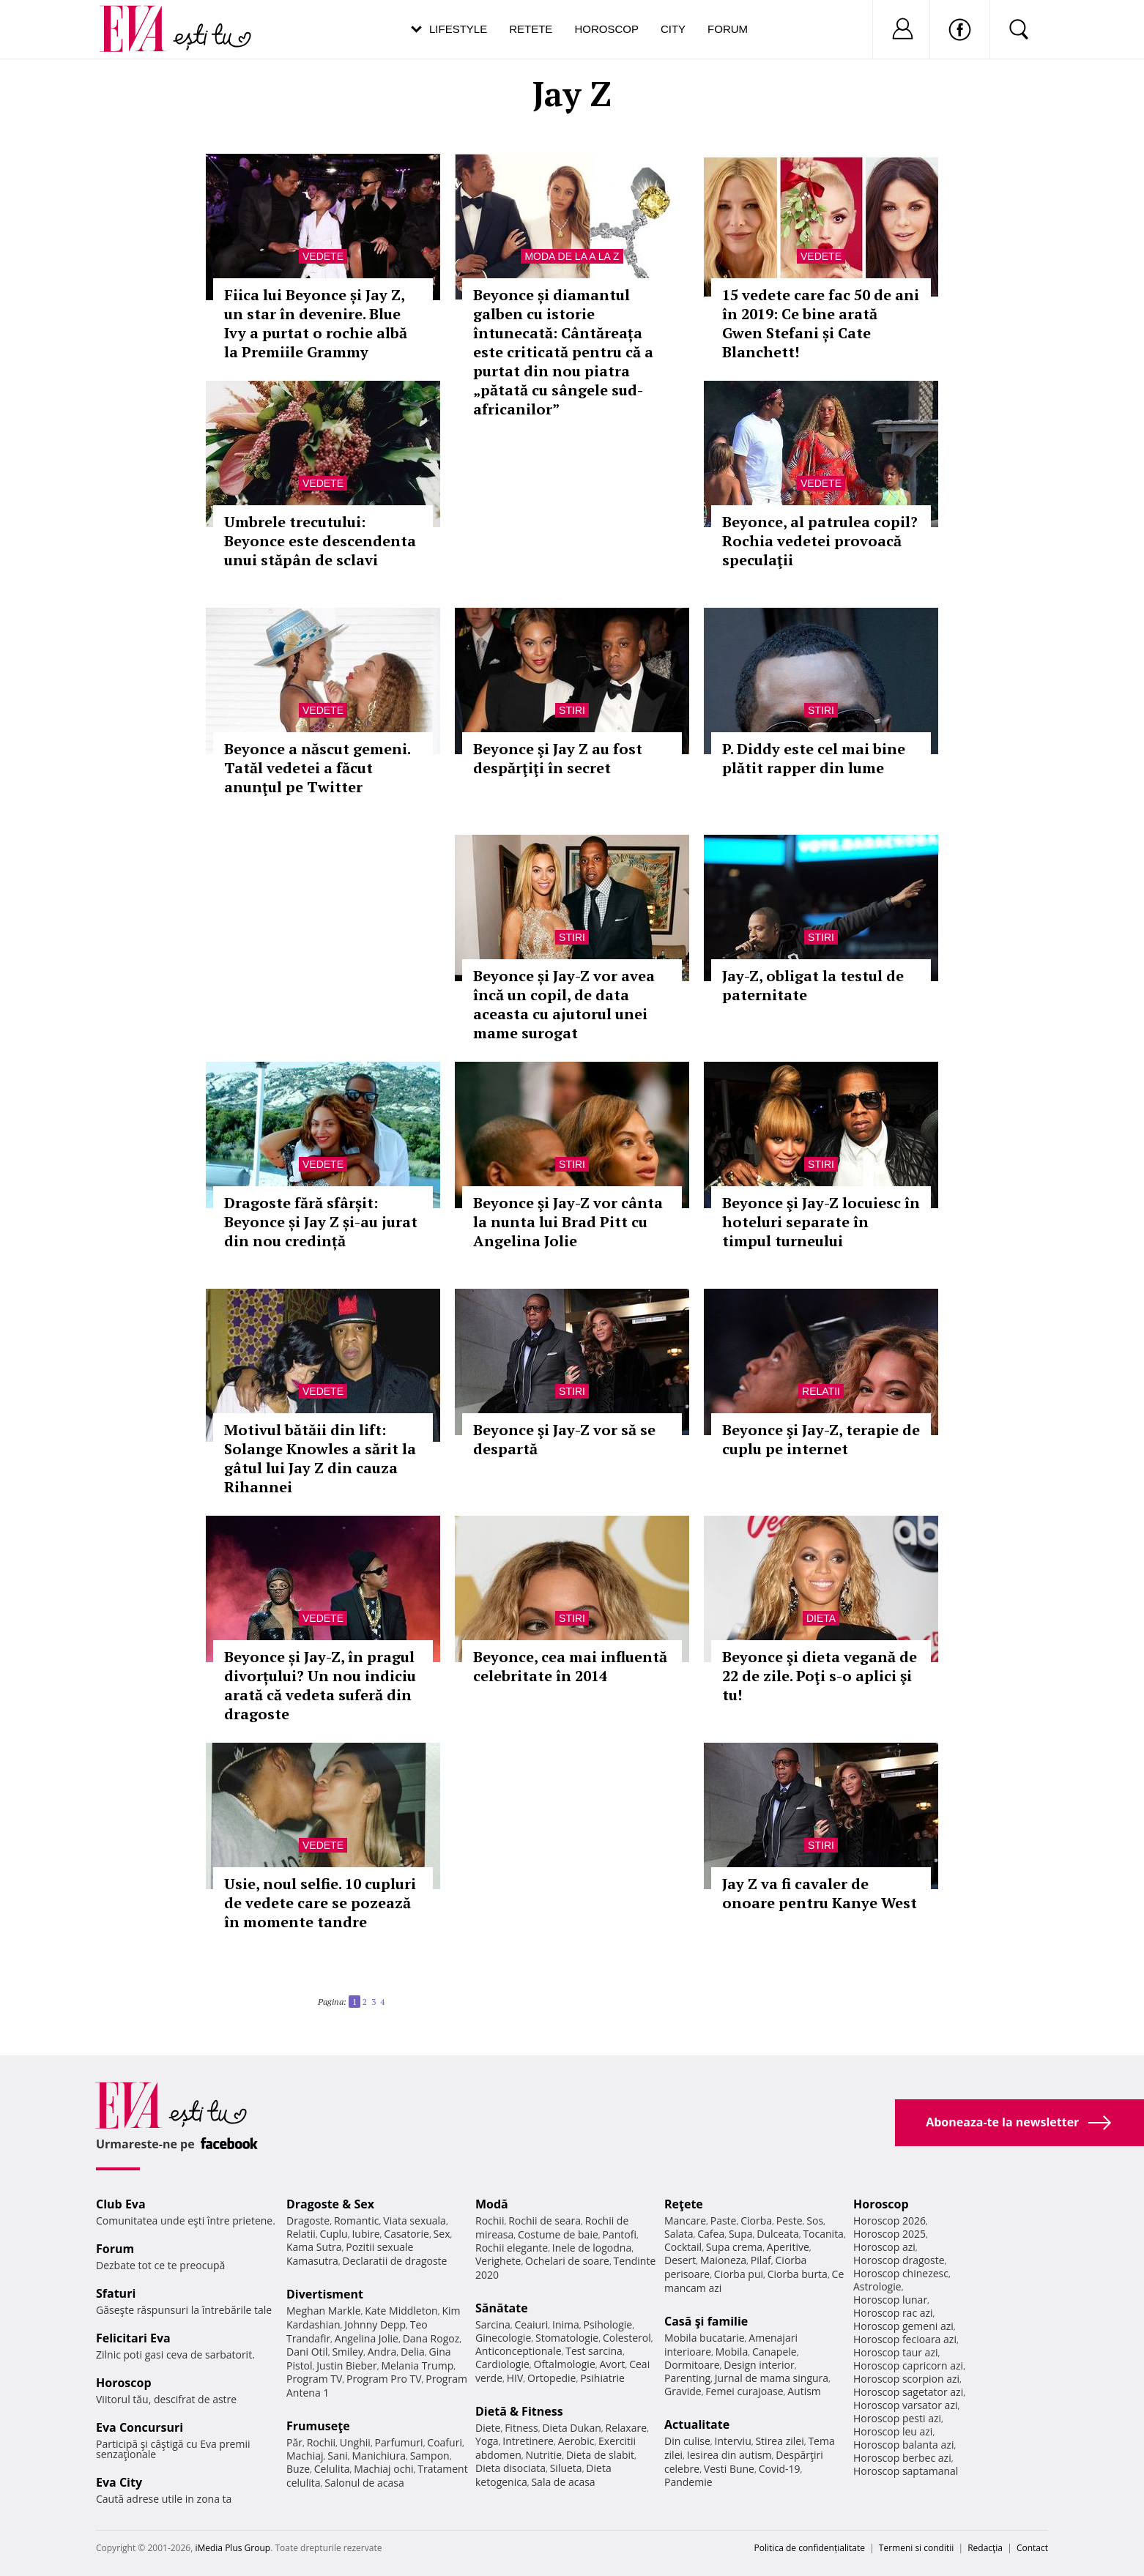 The height and width of the screenshot is (2576, 1144). Describe the element at coordinates (431, 2338) in the screenshot. I see `Dana Rogoz` at that location.